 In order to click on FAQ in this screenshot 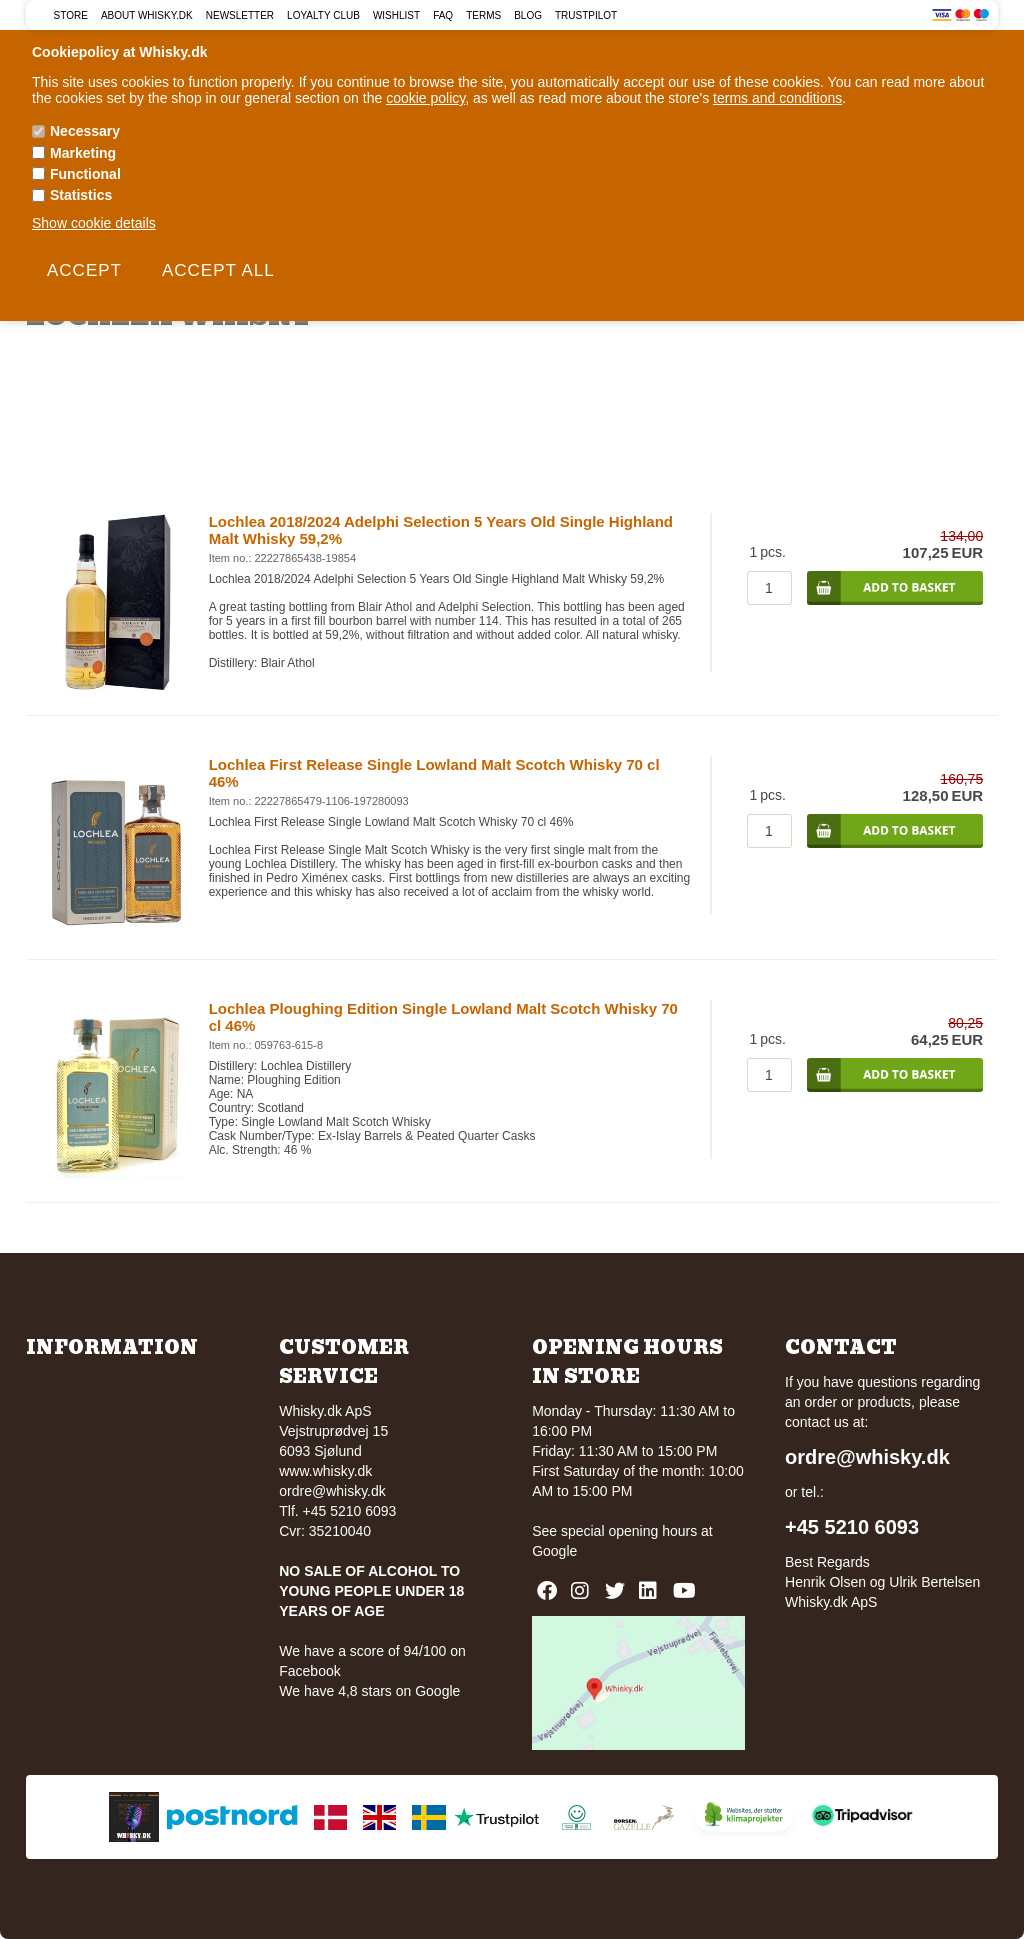, I will do `click(443, 15)`.